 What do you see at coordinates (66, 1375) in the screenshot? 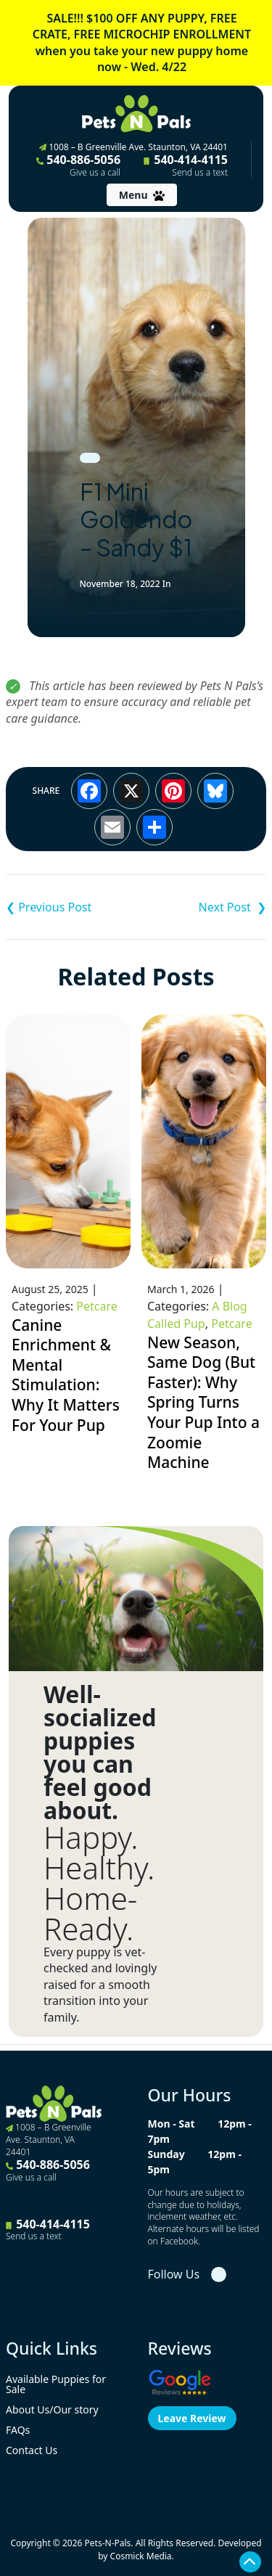
I see `Canine Enrichment & Mental Stimulation: Why It Matters For Your Pup` at bounding box center [66, 1375].